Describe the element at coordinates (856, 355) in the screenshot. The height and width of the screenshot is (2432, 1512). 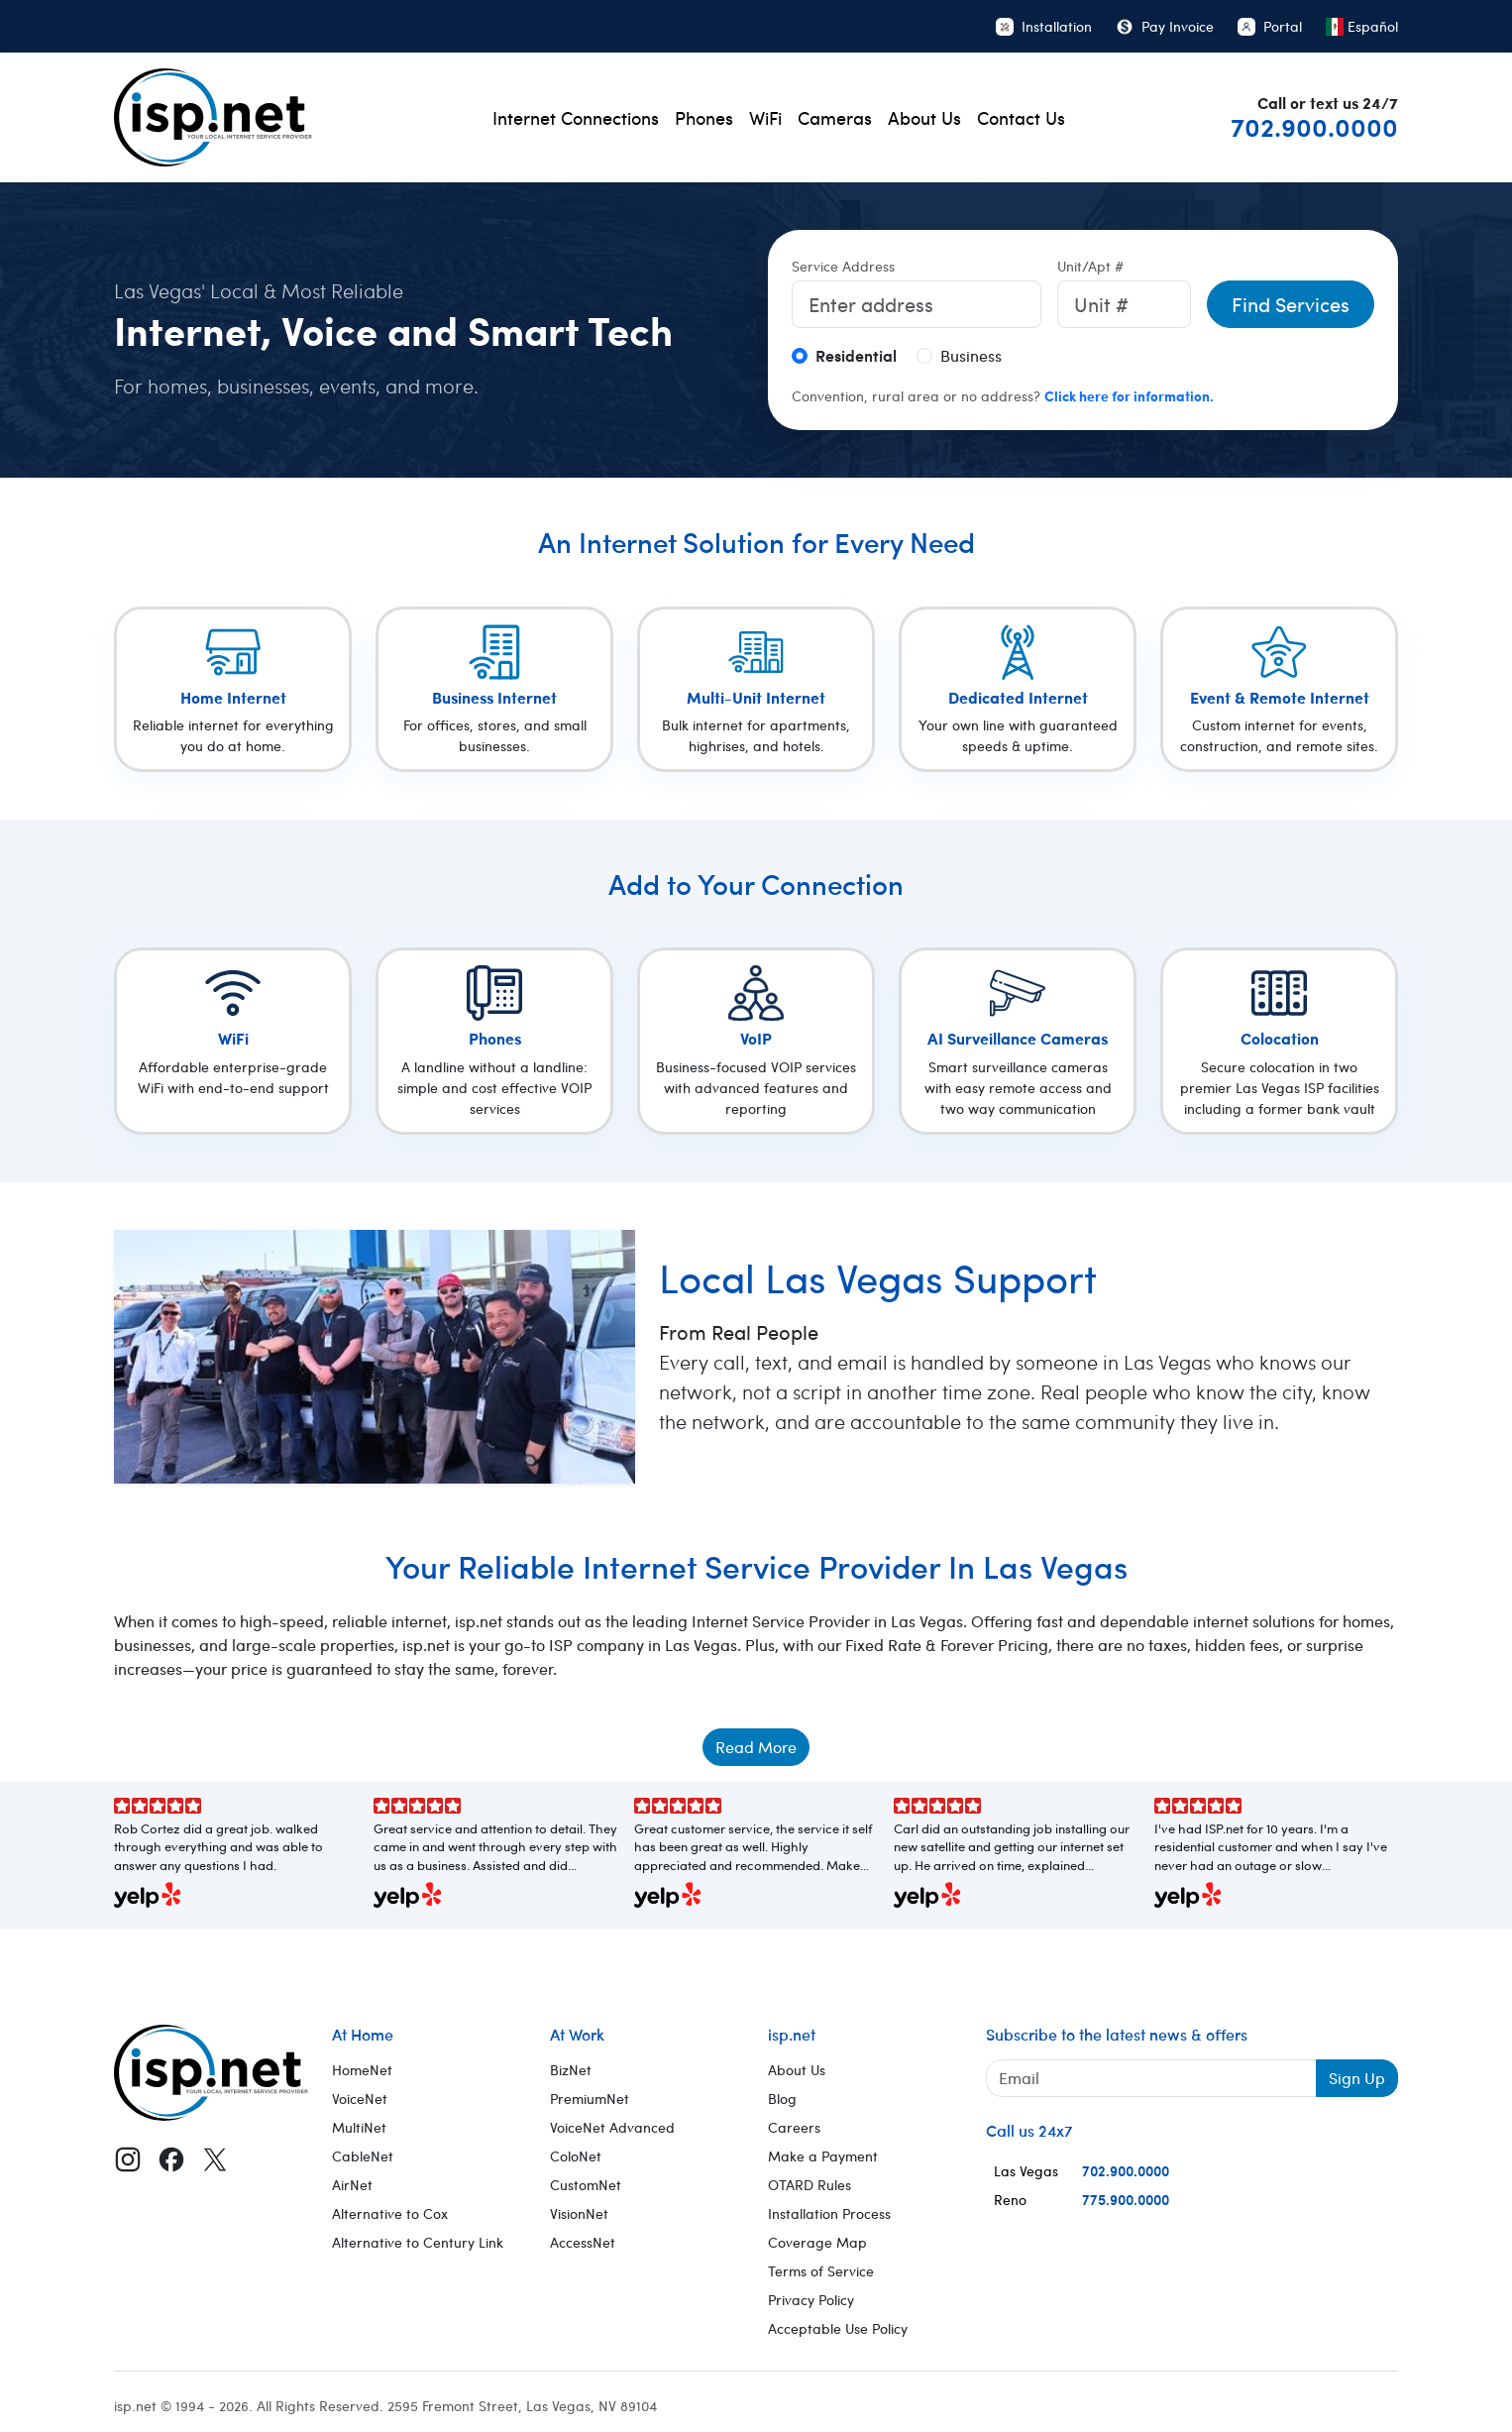
I see `Residential` at that location.